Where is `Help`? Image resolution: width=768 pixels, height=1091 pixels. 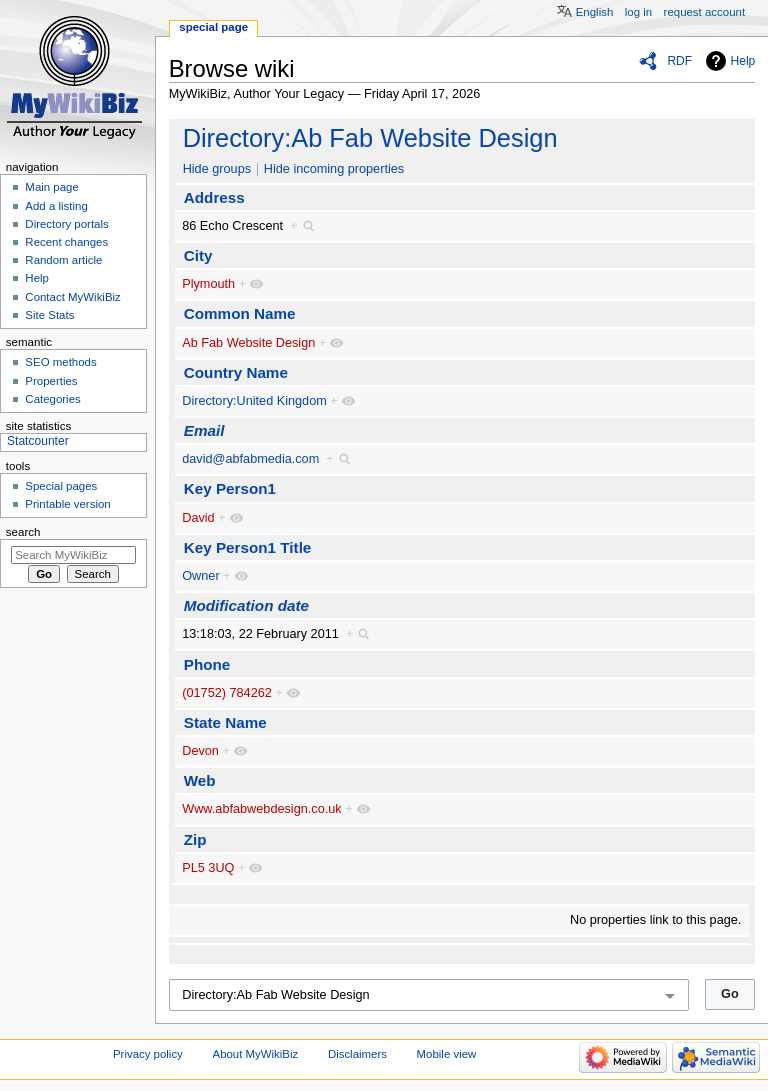
Help is located at coordinates (743, 61).